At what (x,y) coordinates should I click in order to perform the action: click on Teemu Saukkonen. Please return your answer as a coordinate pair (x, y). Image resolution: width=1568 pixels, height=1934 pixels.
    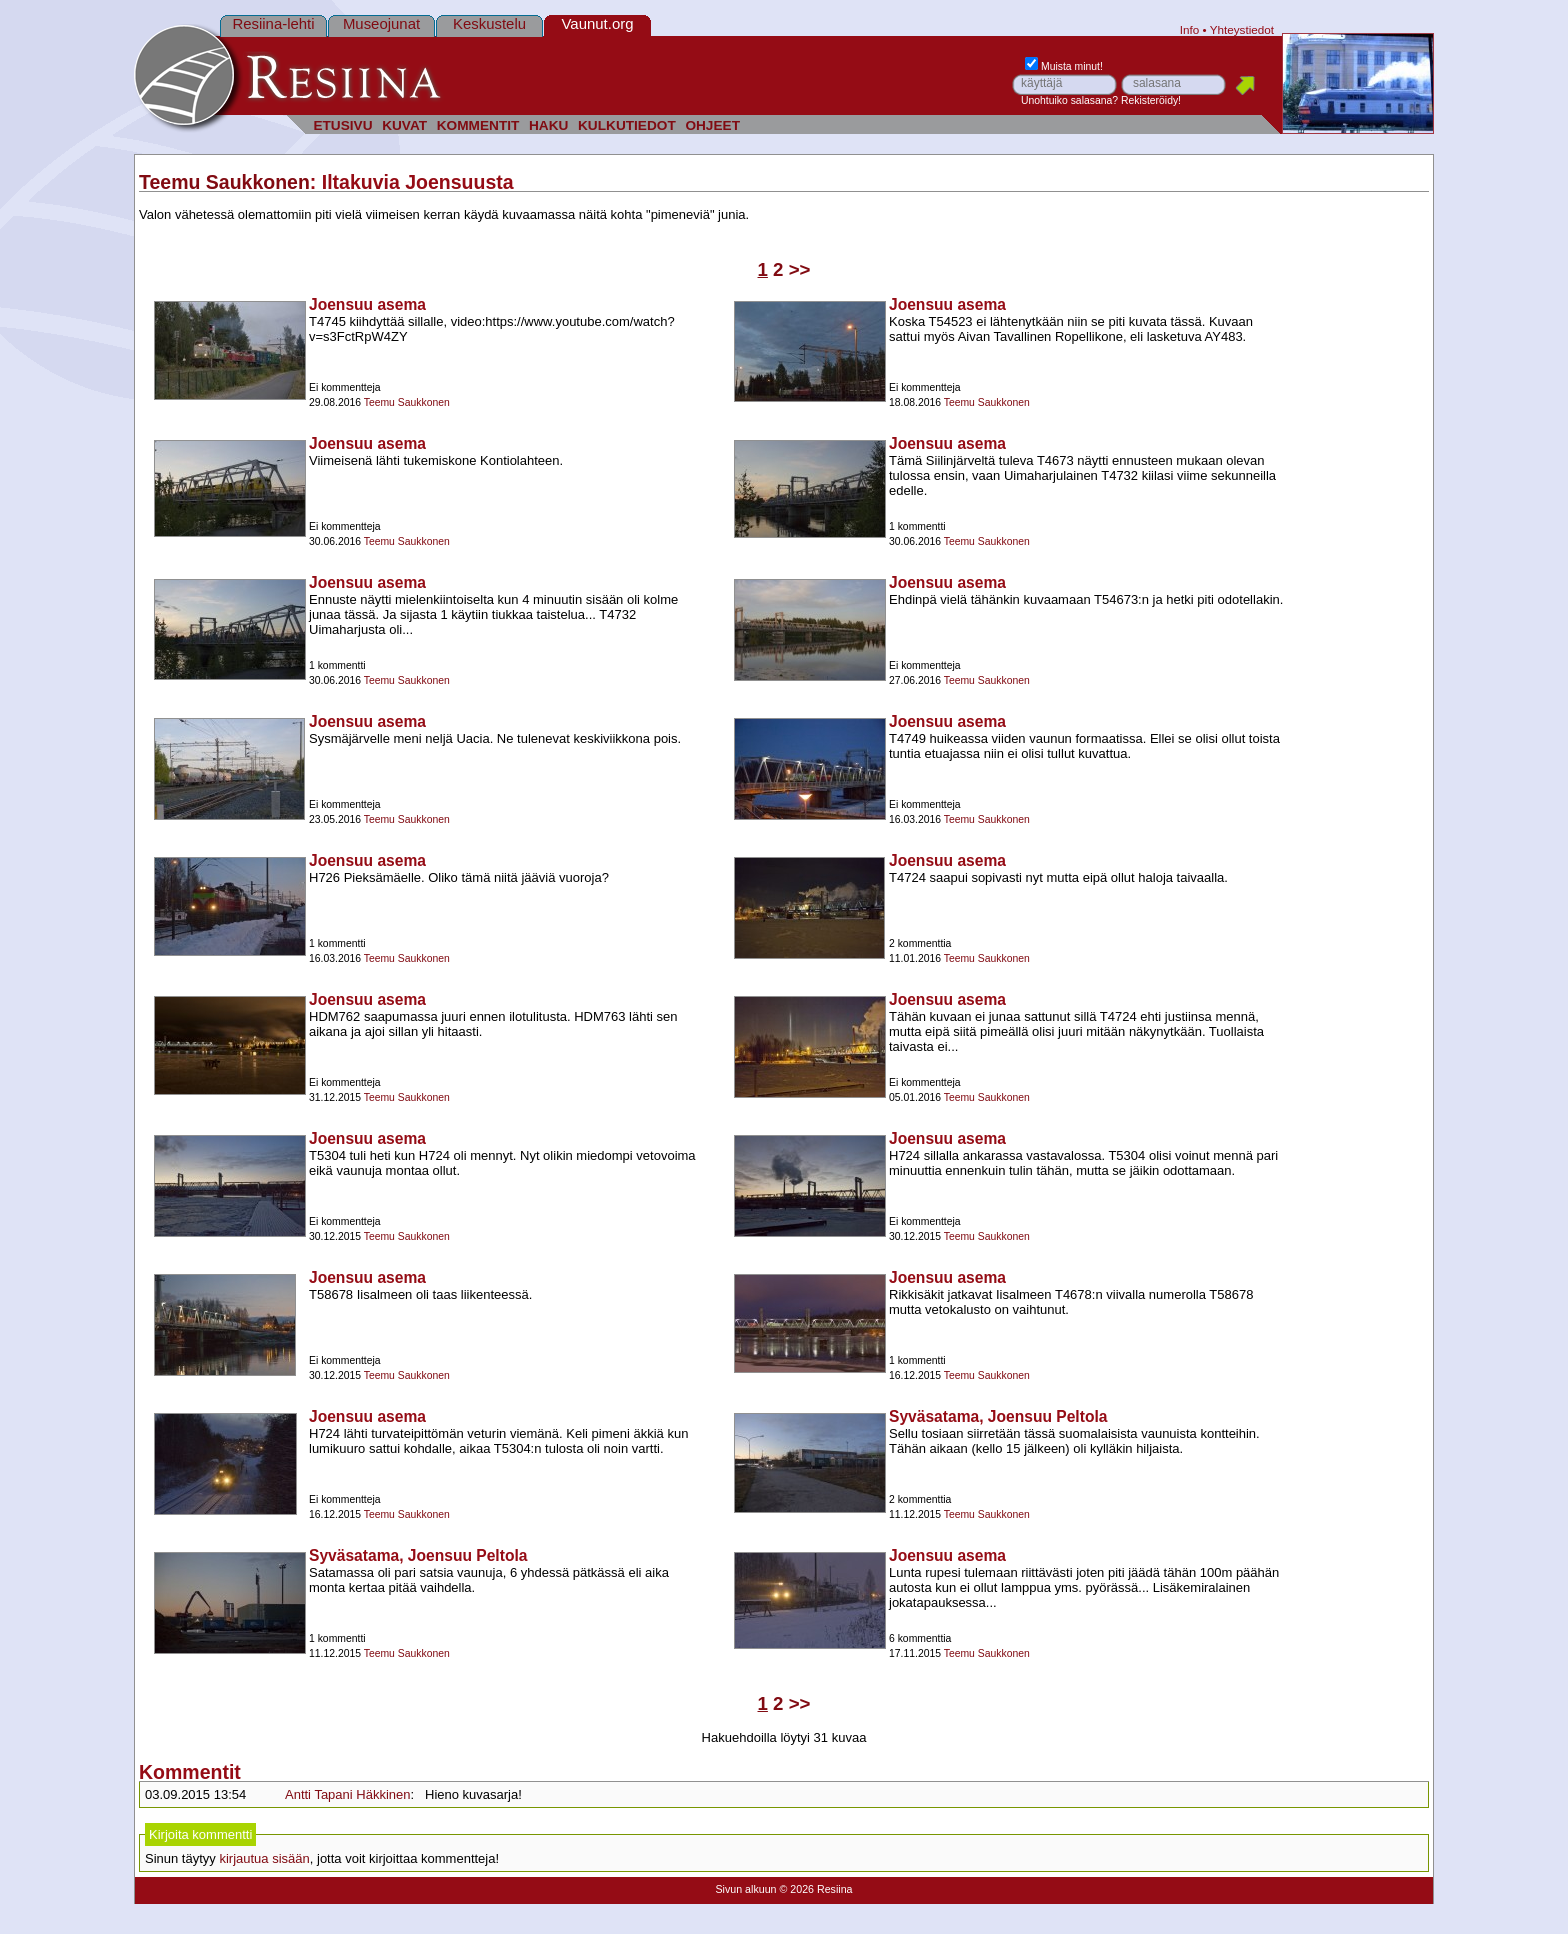
    Looking at the image, I should click on (224, 182).